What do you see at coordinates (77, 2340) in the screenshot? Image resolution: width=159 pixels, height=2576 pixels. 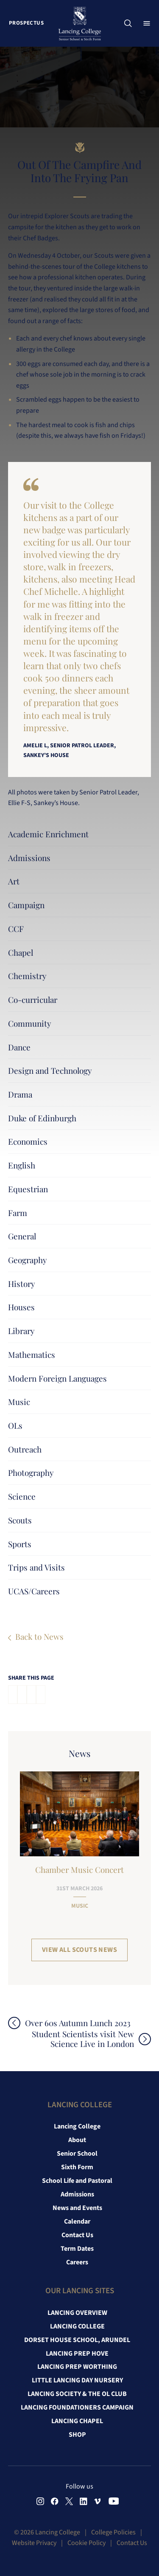 I see `Dorset House School, Arundel` at bounding box center [77, 2340].